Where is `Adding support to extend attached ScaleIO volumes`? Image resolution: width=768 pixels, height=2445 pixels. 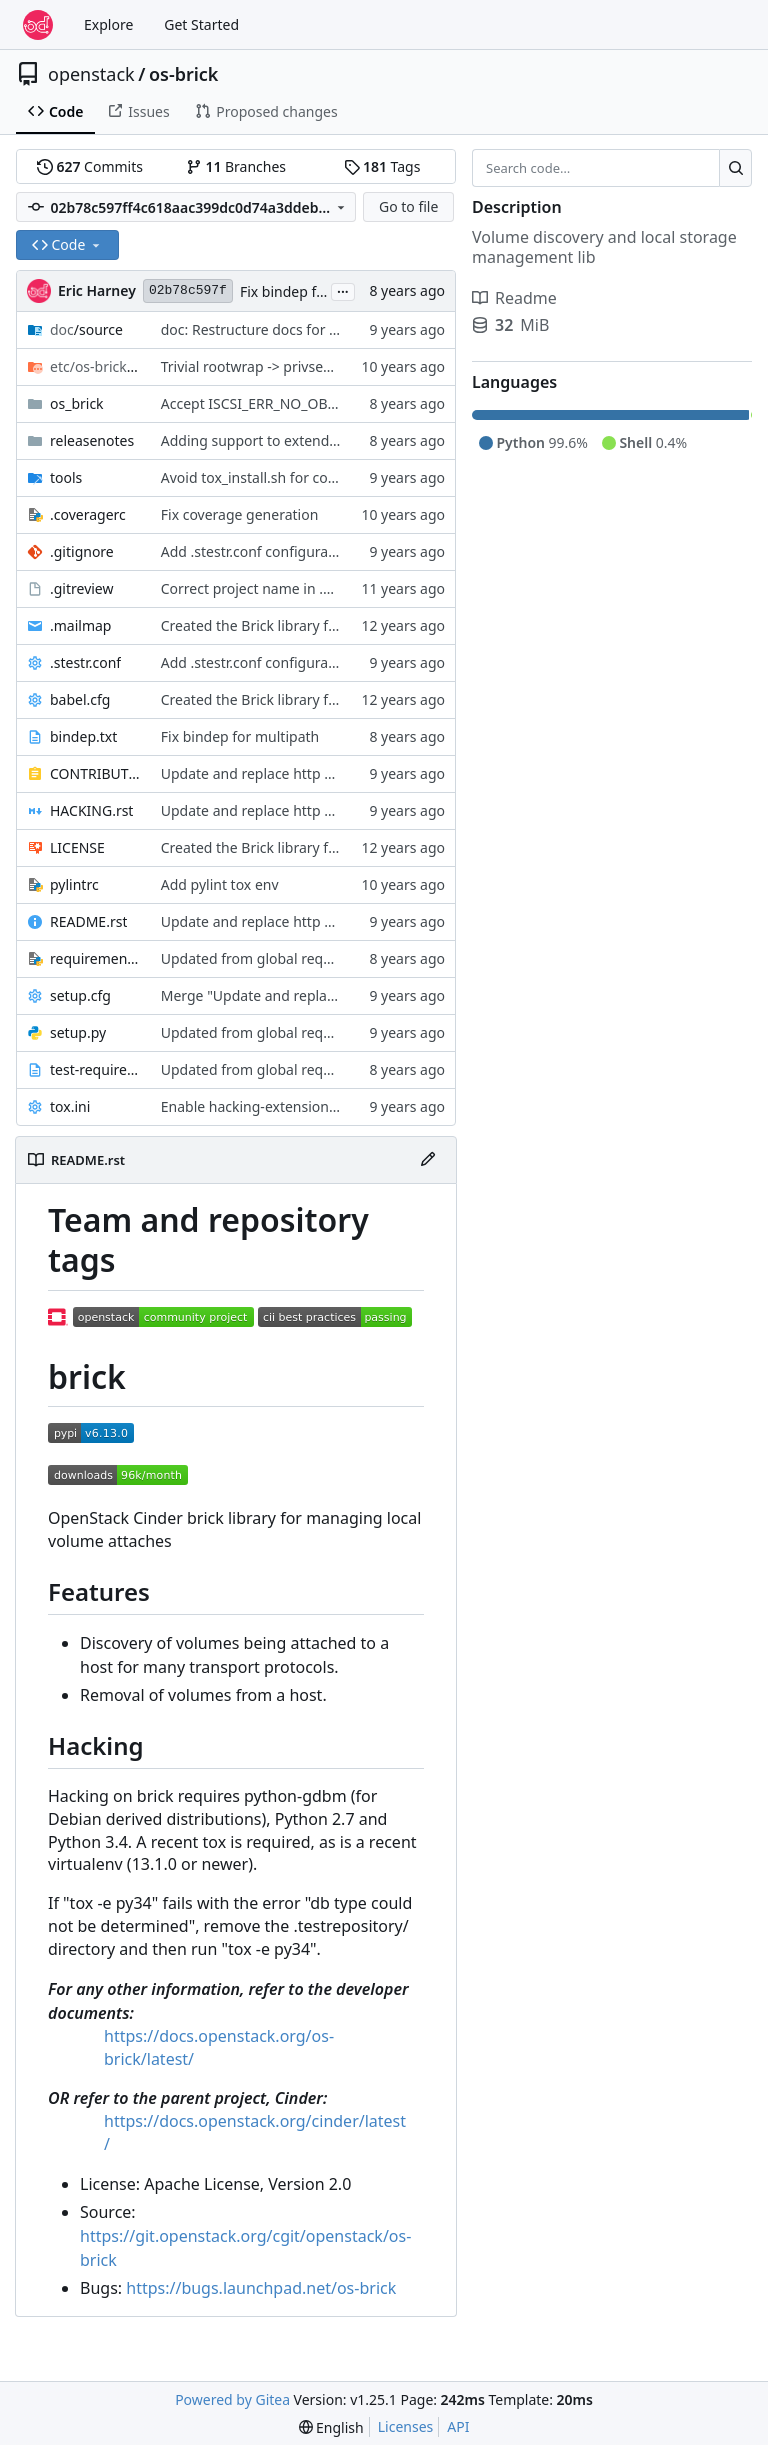
Adding support to extend attached ScaleIO volumes is located at coordinates (332, 440).